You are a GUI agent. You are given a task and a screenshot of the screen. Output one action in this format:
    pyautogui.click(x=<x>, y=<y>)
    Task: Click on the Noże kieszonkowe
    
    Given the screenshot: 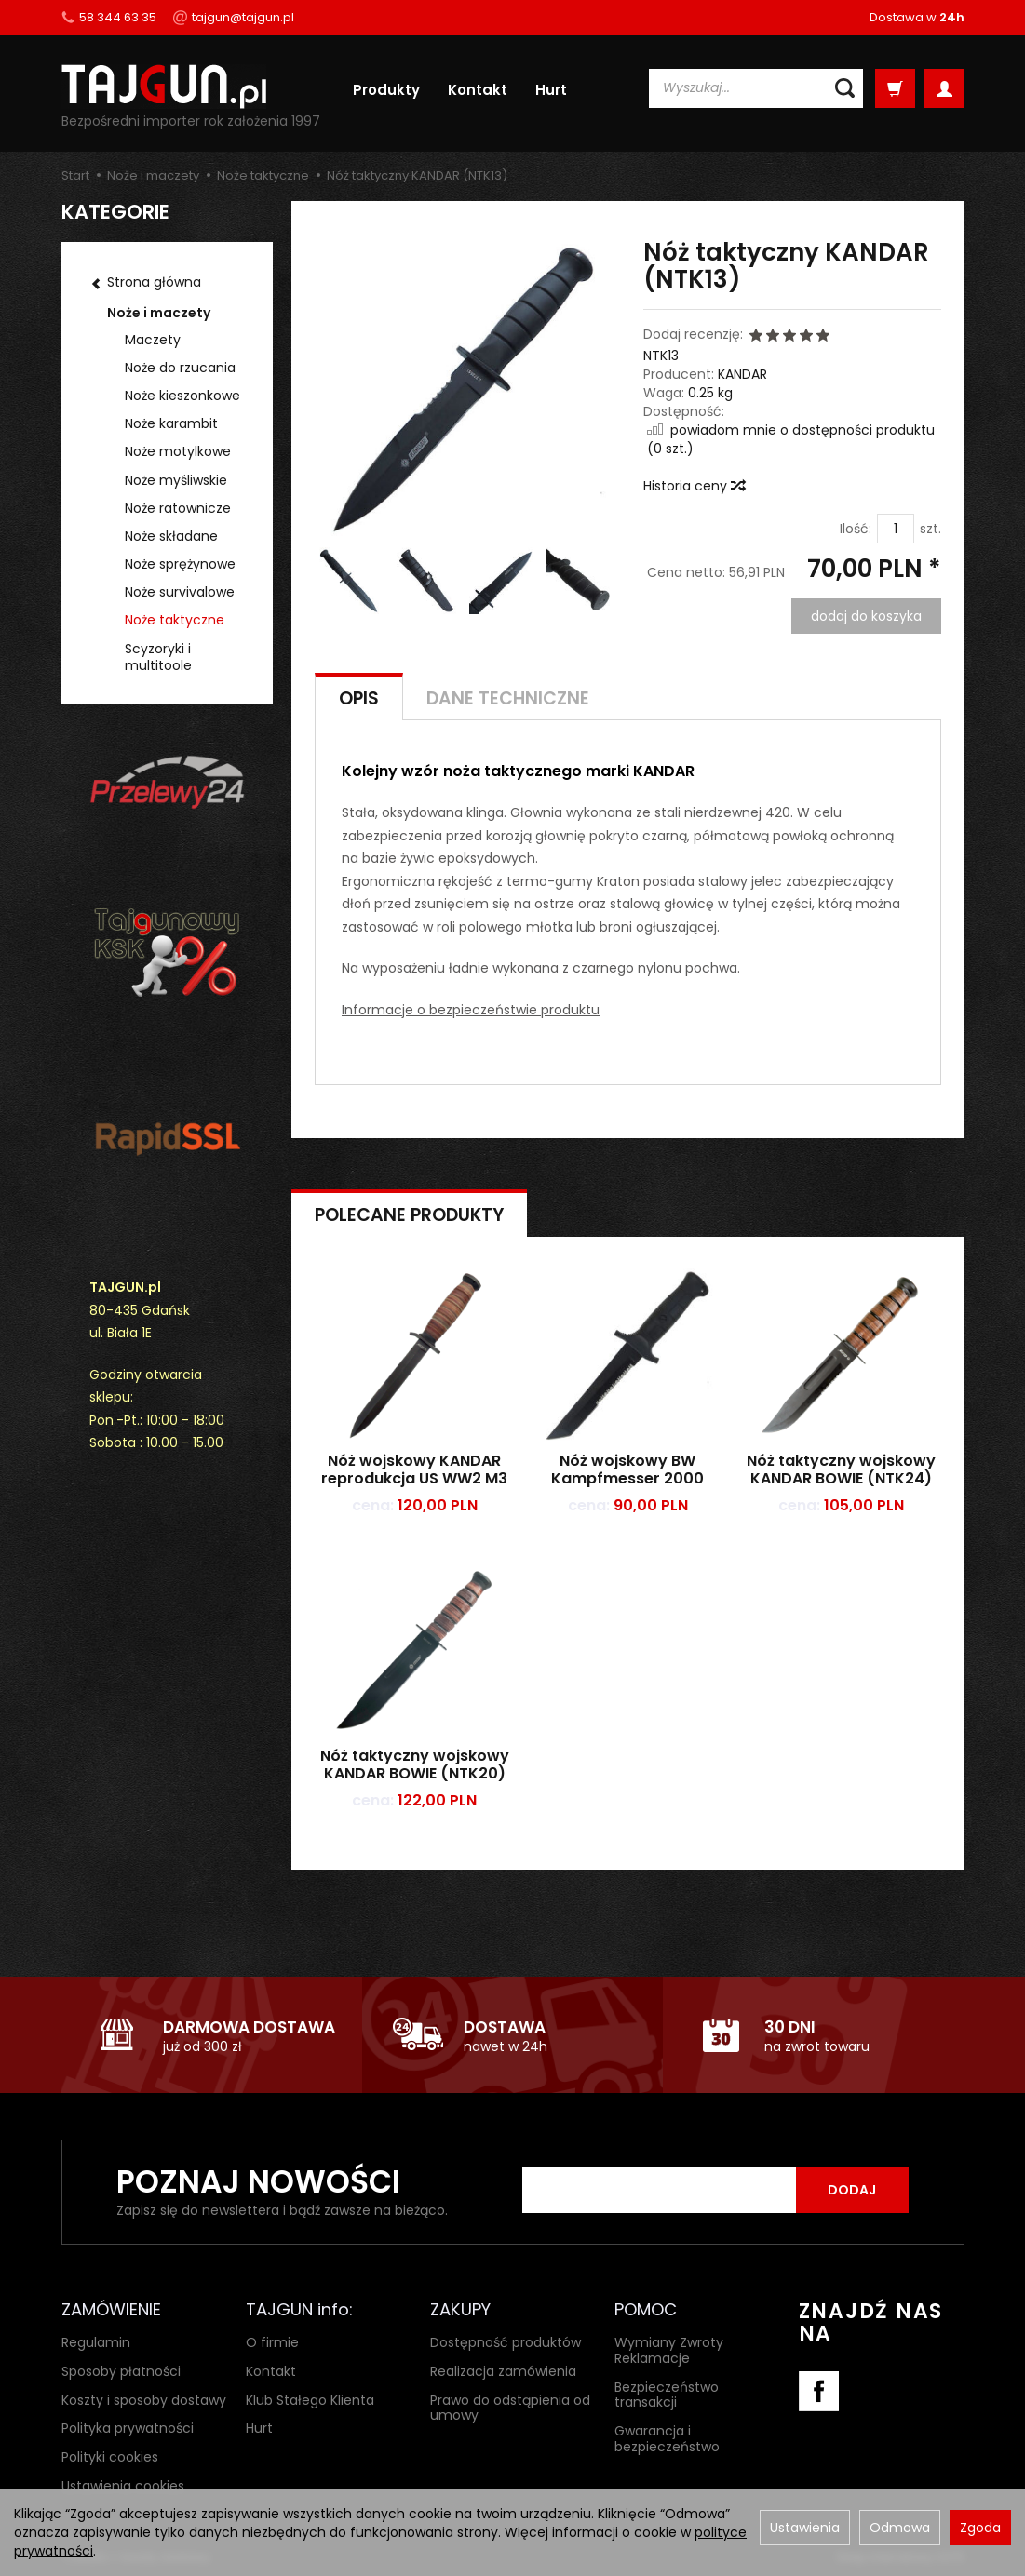 What is the action you would take?
    pyautogui.click(x=182, y=395)
    